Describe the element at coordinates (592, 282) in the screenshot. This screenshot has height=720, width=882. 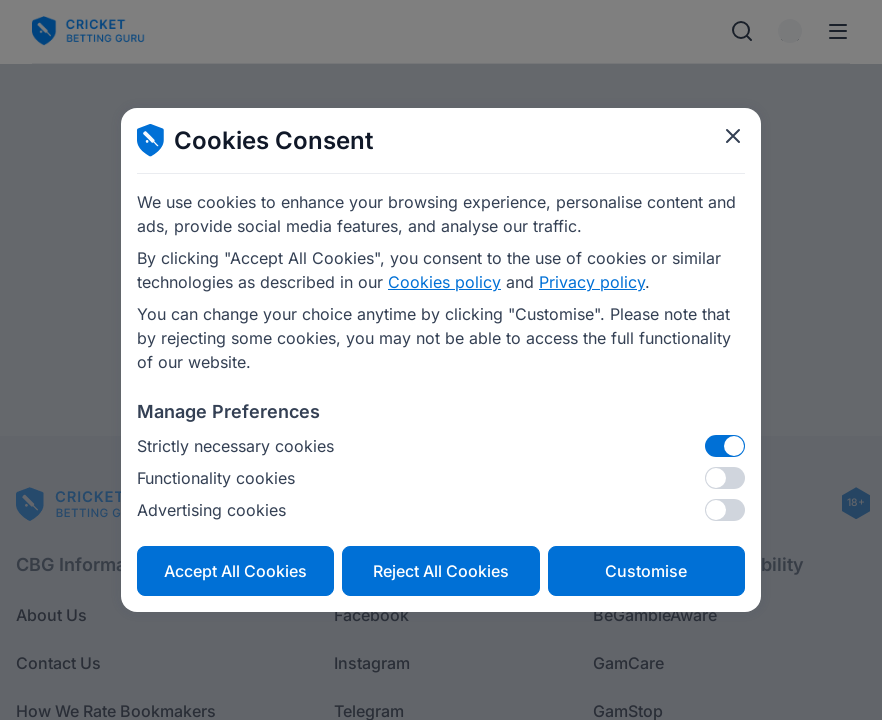
I see `Privacy policy` at that location.